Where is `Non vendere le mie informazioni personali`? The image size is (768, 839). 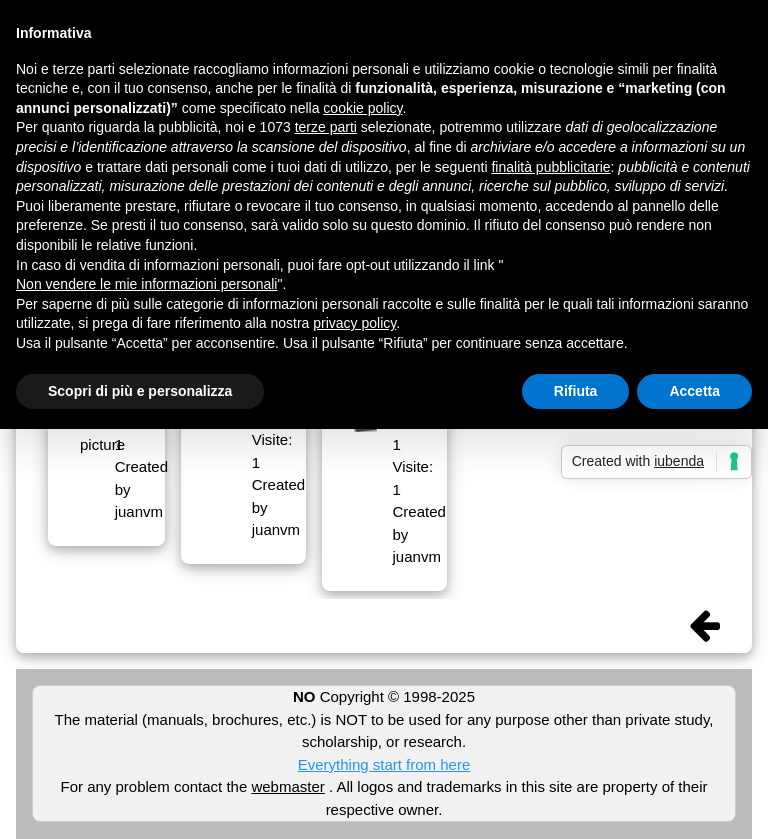
Non vendere le mie informazioni personali is located at coordinates (146, 284).